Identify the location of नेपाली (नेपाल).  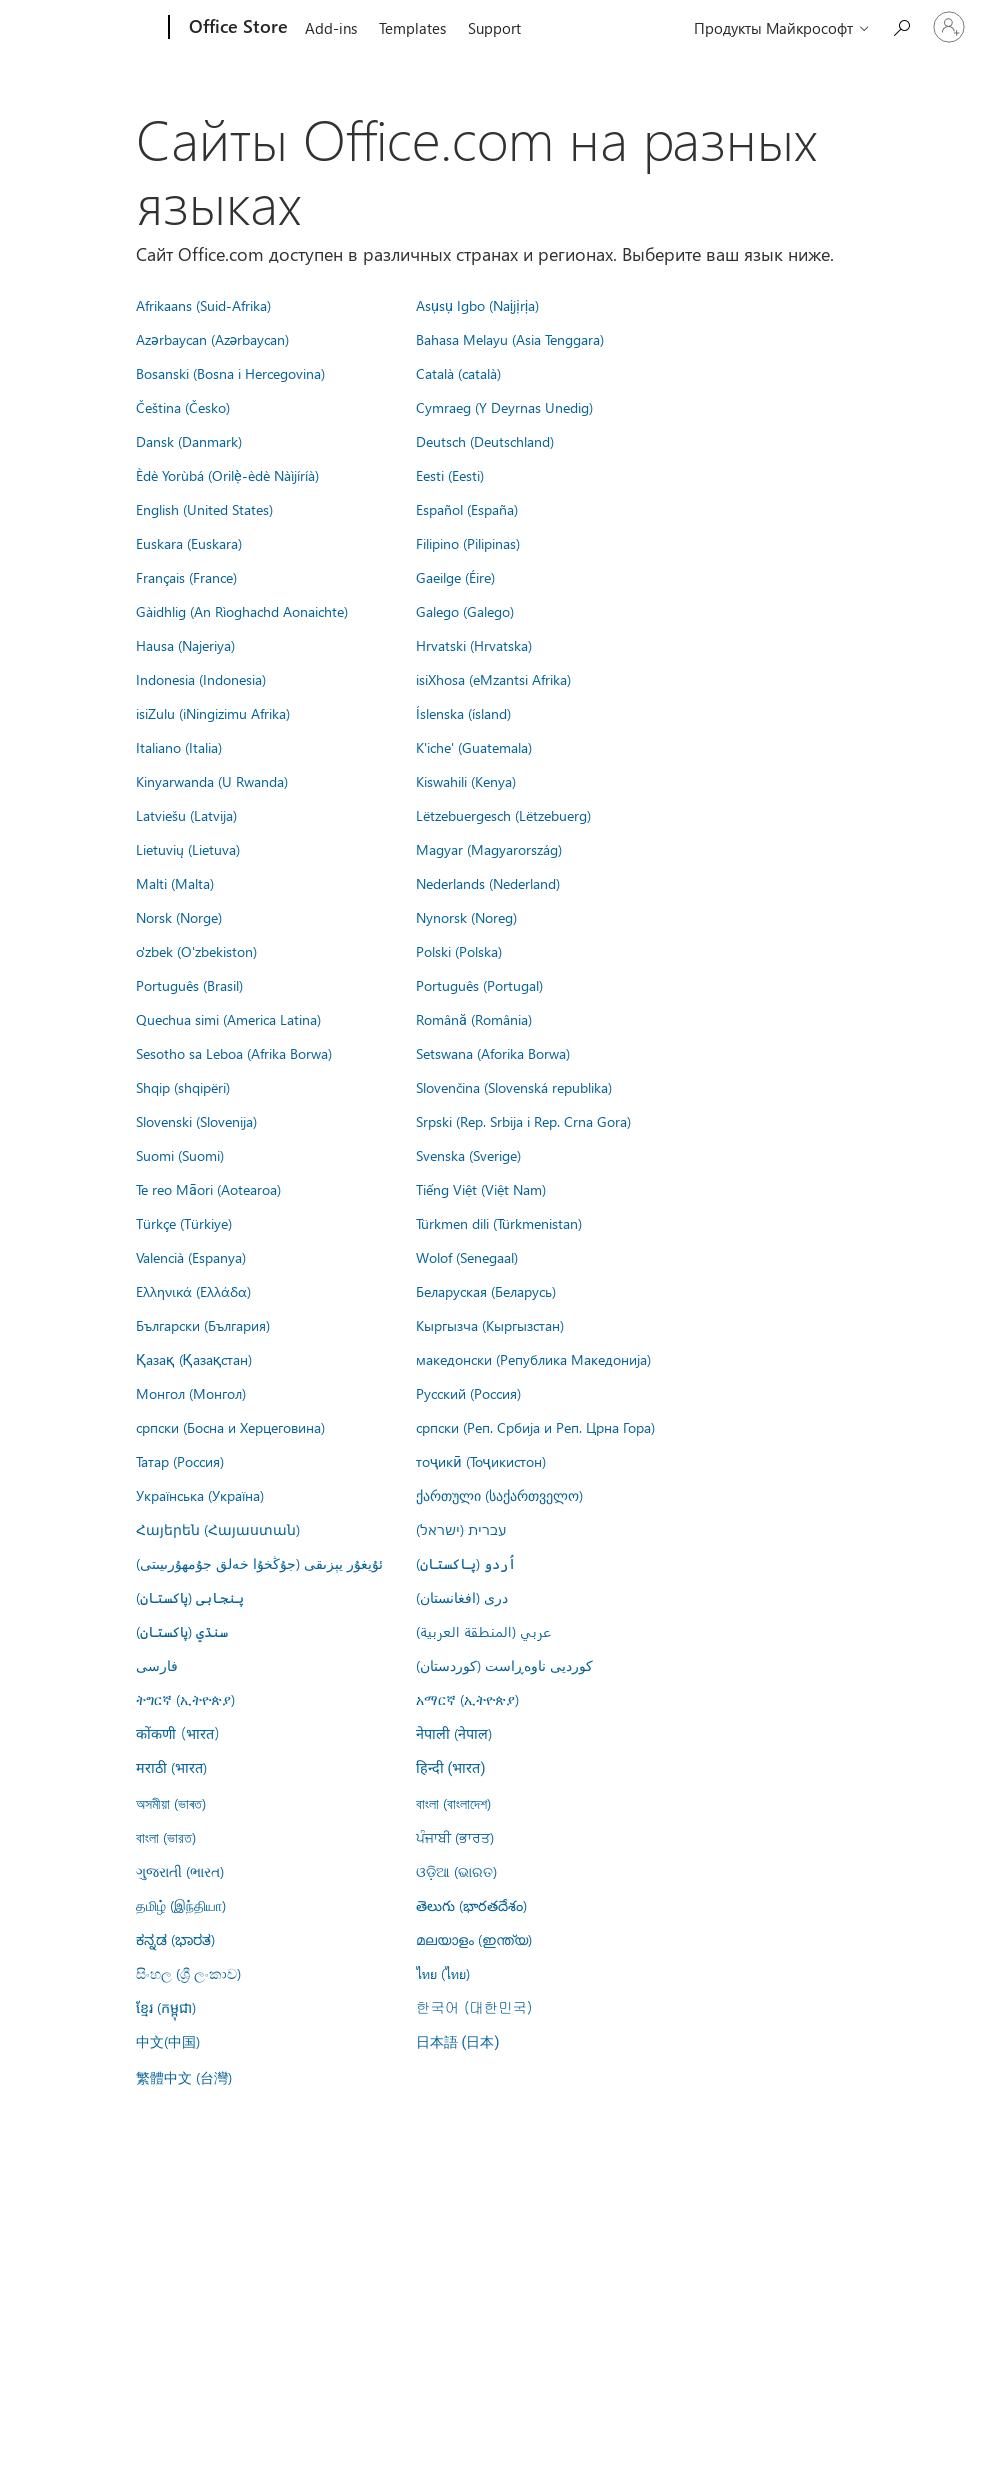
(454, 1733).